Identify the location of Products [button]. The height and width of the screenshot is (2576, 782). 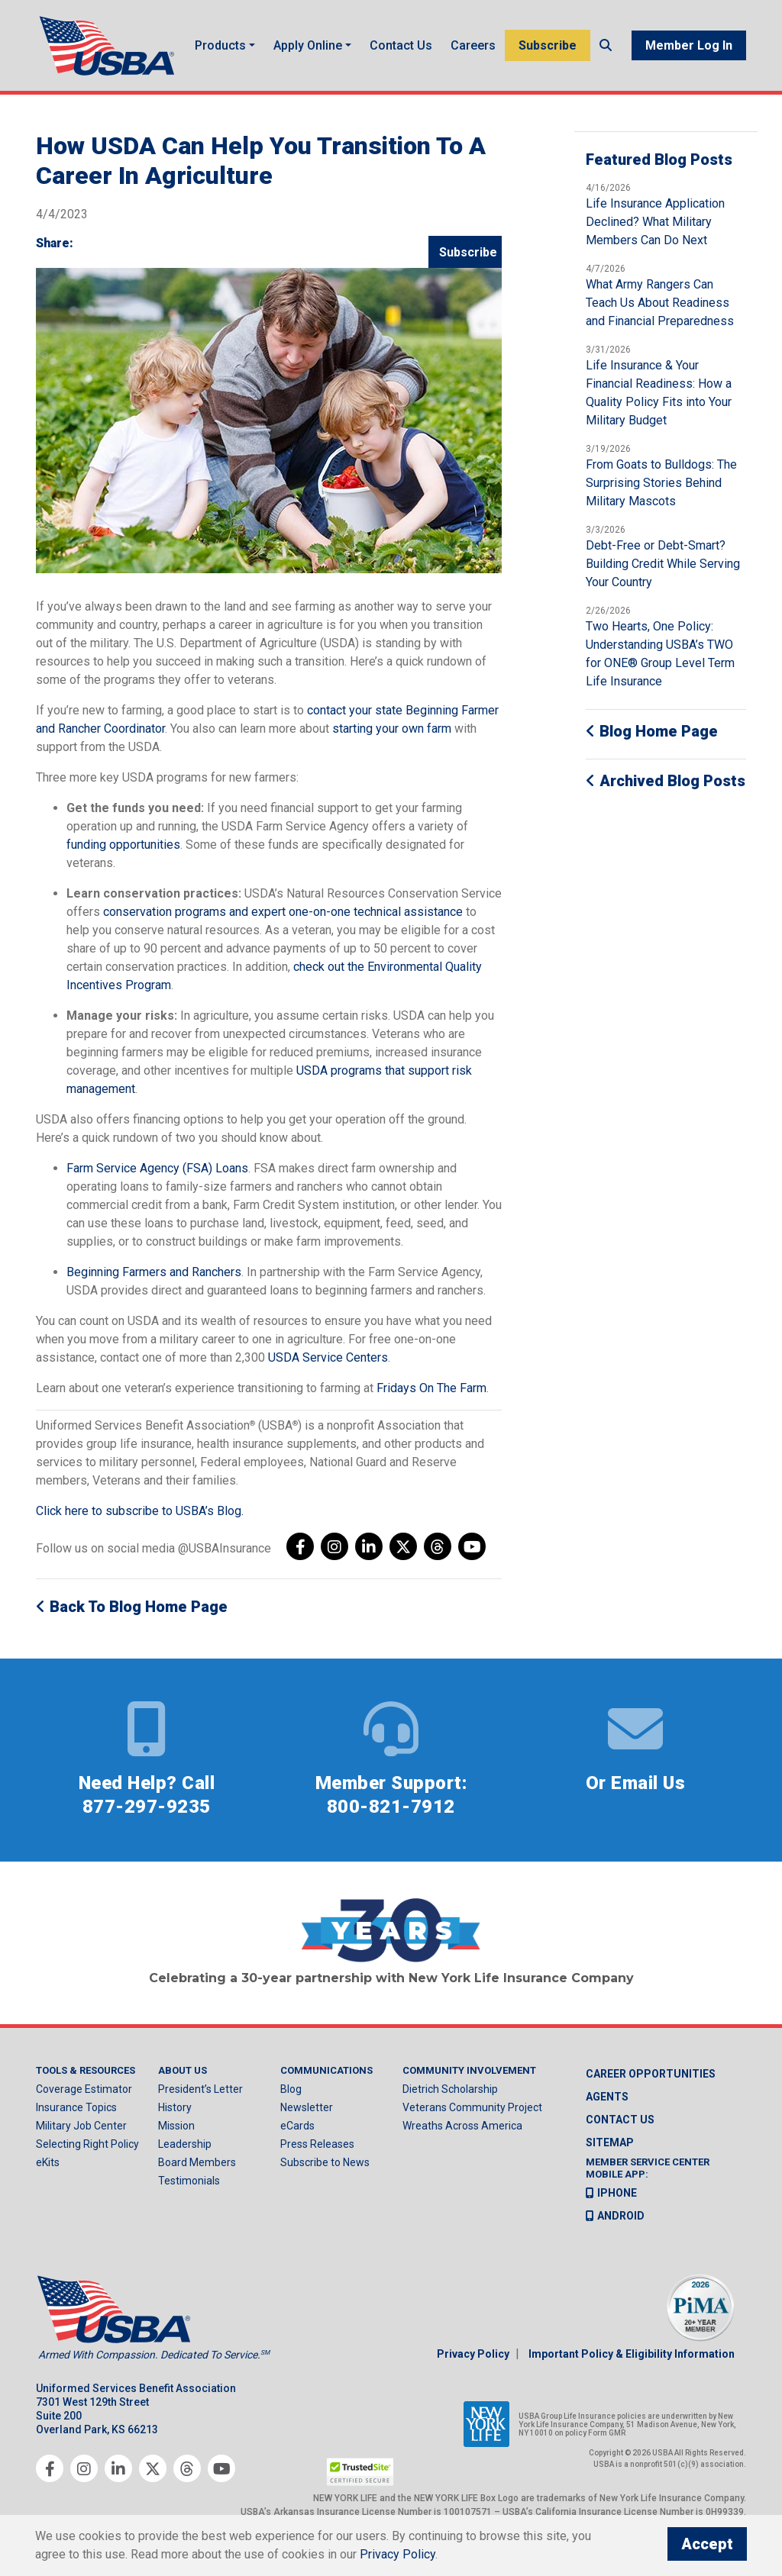
(222, 43).